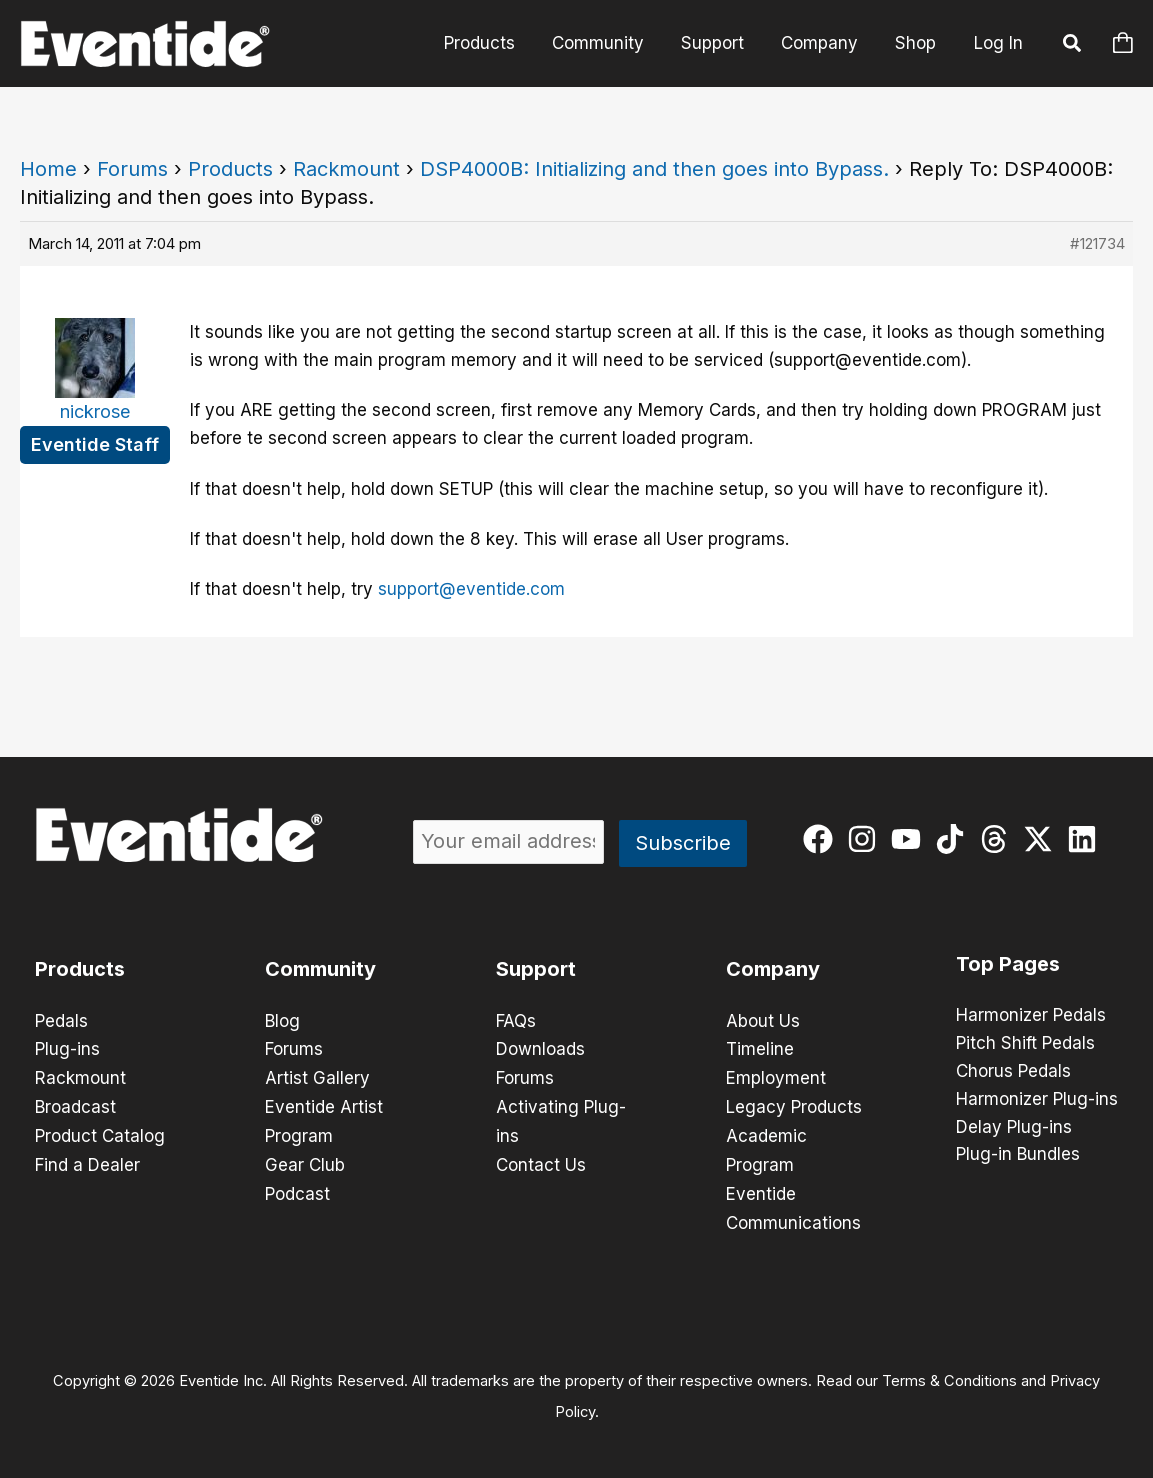 This screenshot has height=1478, width=1153. I want to click on FAQs, so click(516, 1021).